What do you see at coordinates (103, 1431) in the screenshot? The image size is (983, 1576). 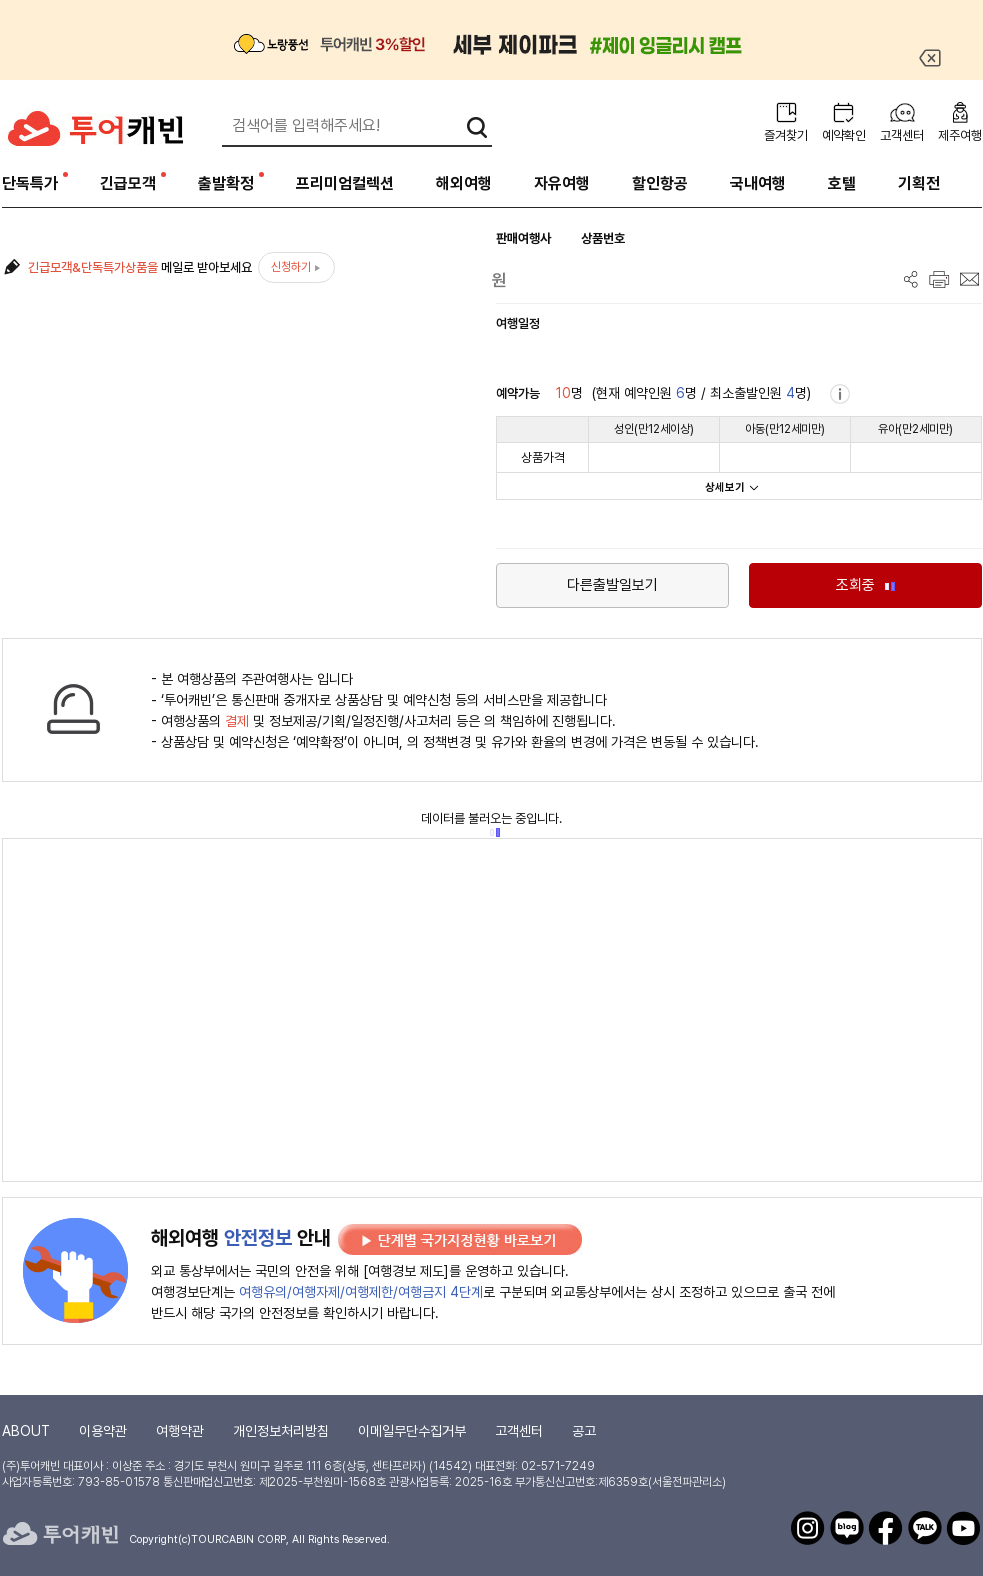 I see `이용약관` at bounding box center [103, 1431].